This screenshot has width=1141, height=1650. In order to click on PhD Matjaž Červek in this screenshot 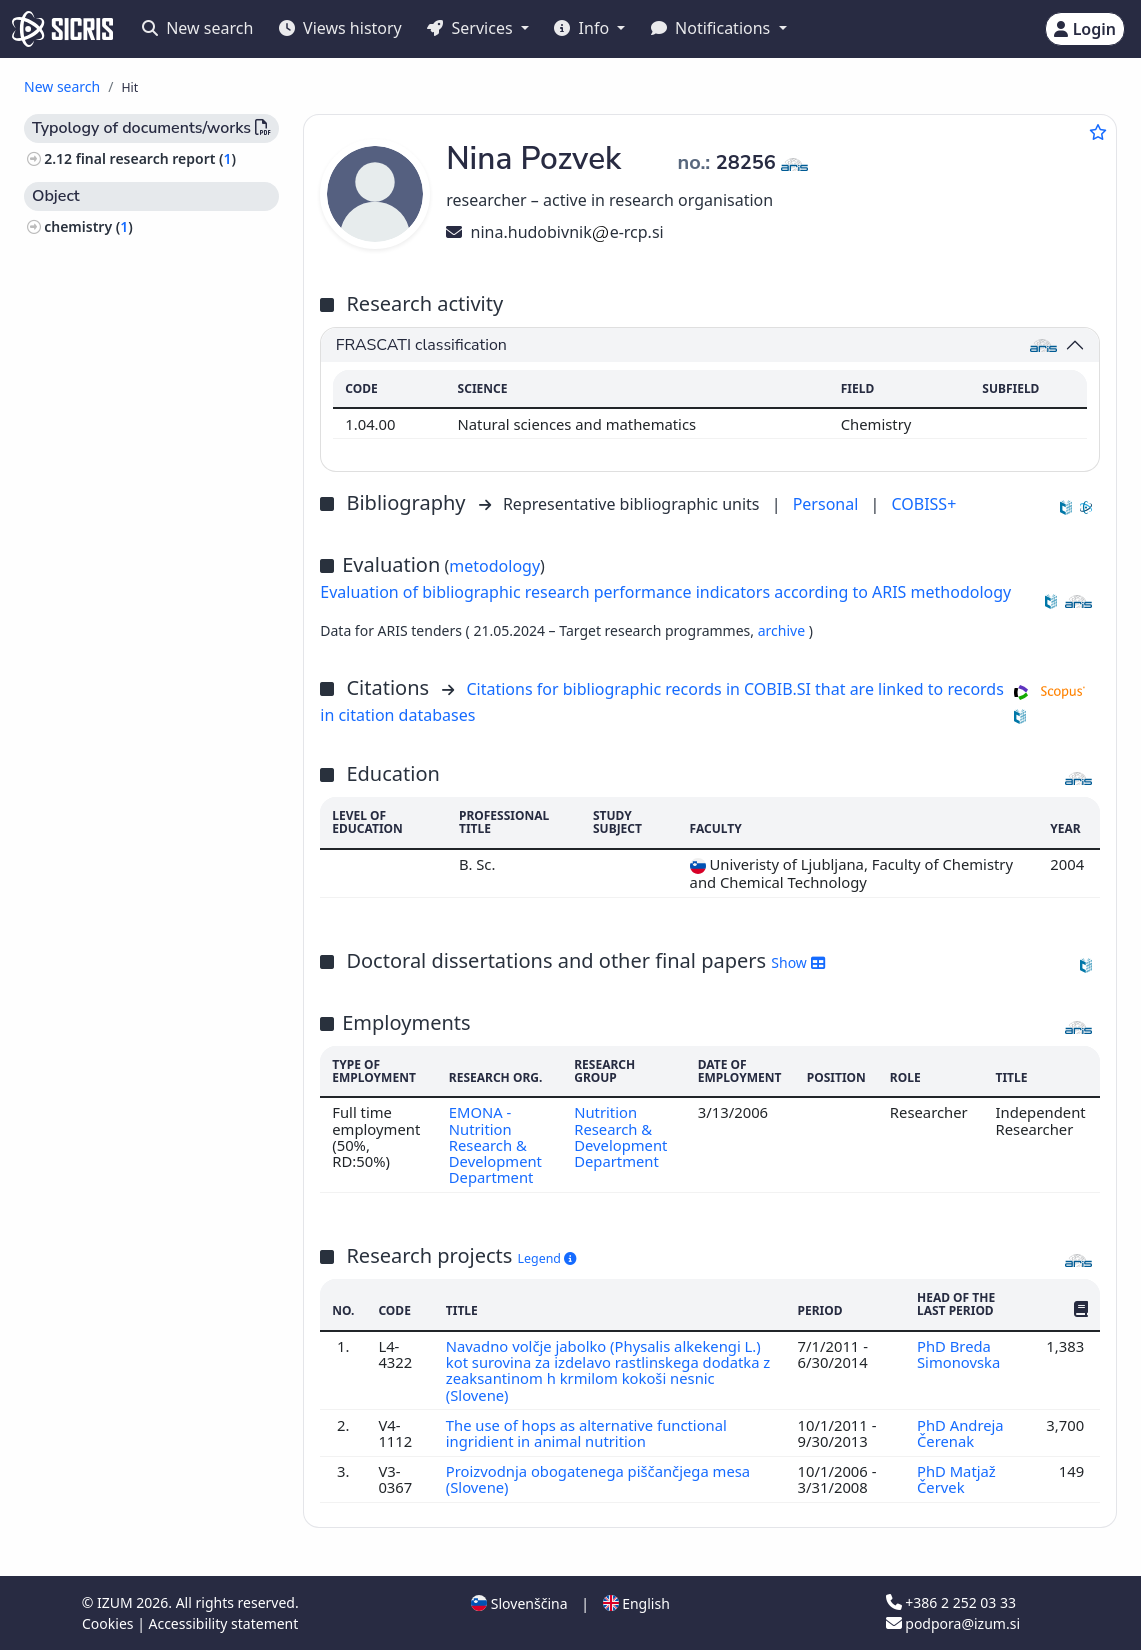, I will do `click(956, 1479)`.